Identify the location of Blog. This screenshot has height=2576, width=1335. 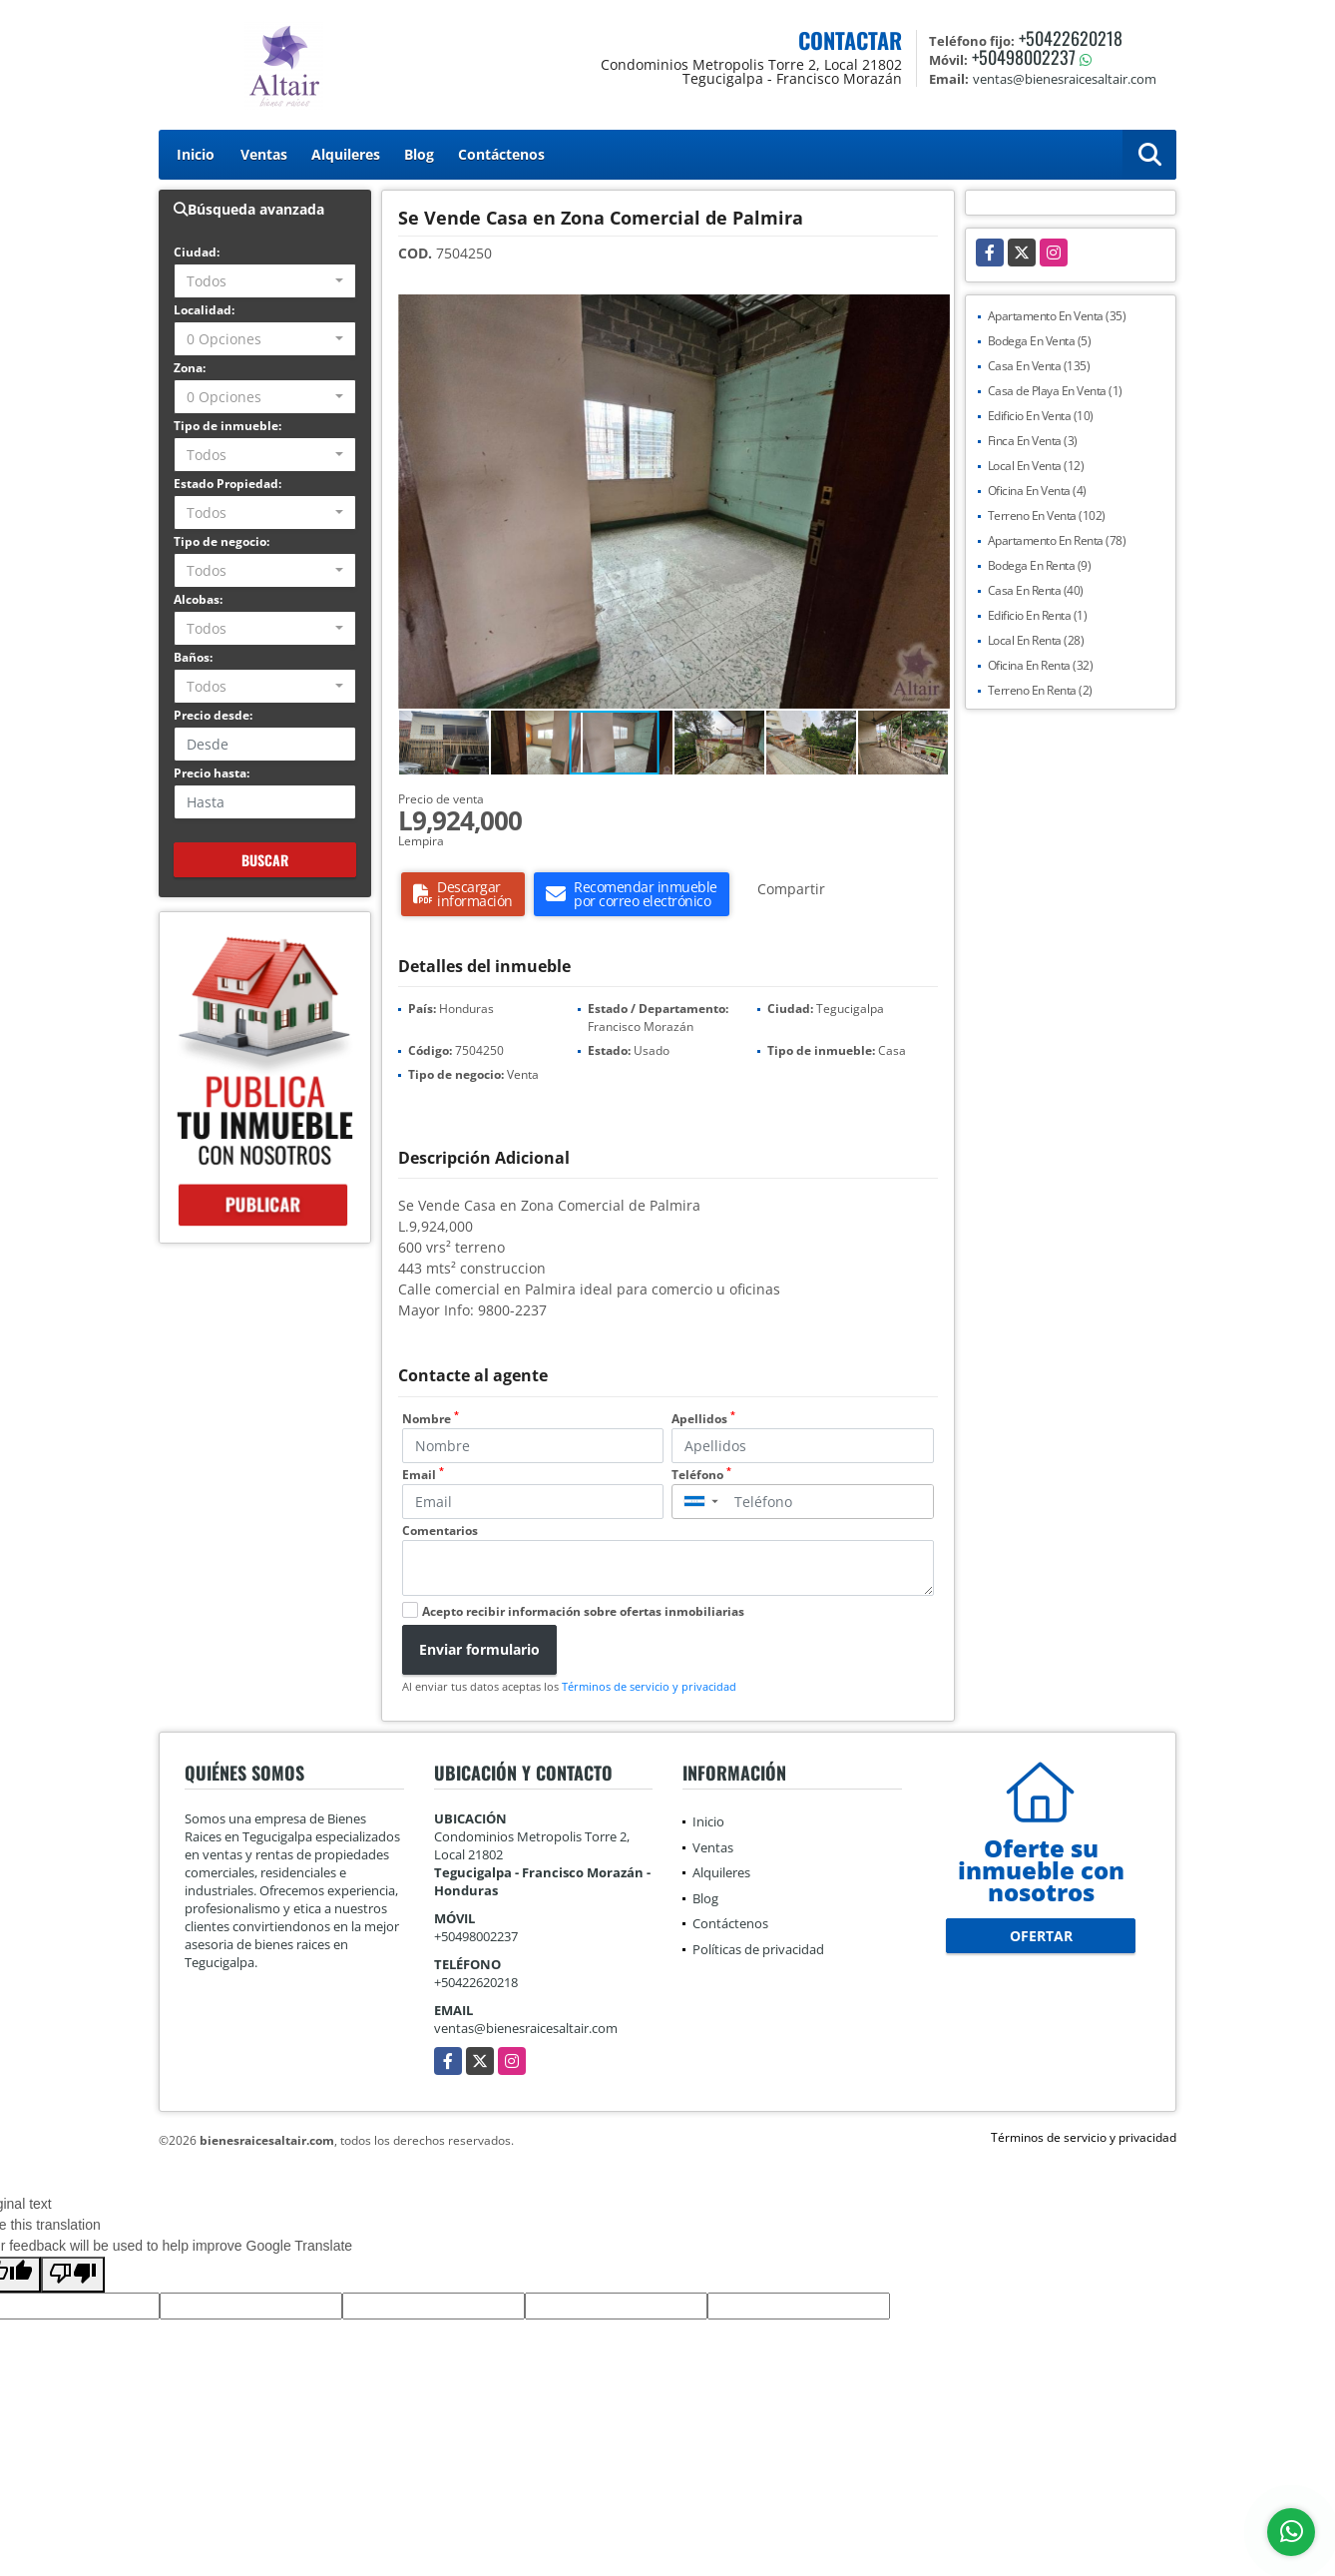
(419, 154).